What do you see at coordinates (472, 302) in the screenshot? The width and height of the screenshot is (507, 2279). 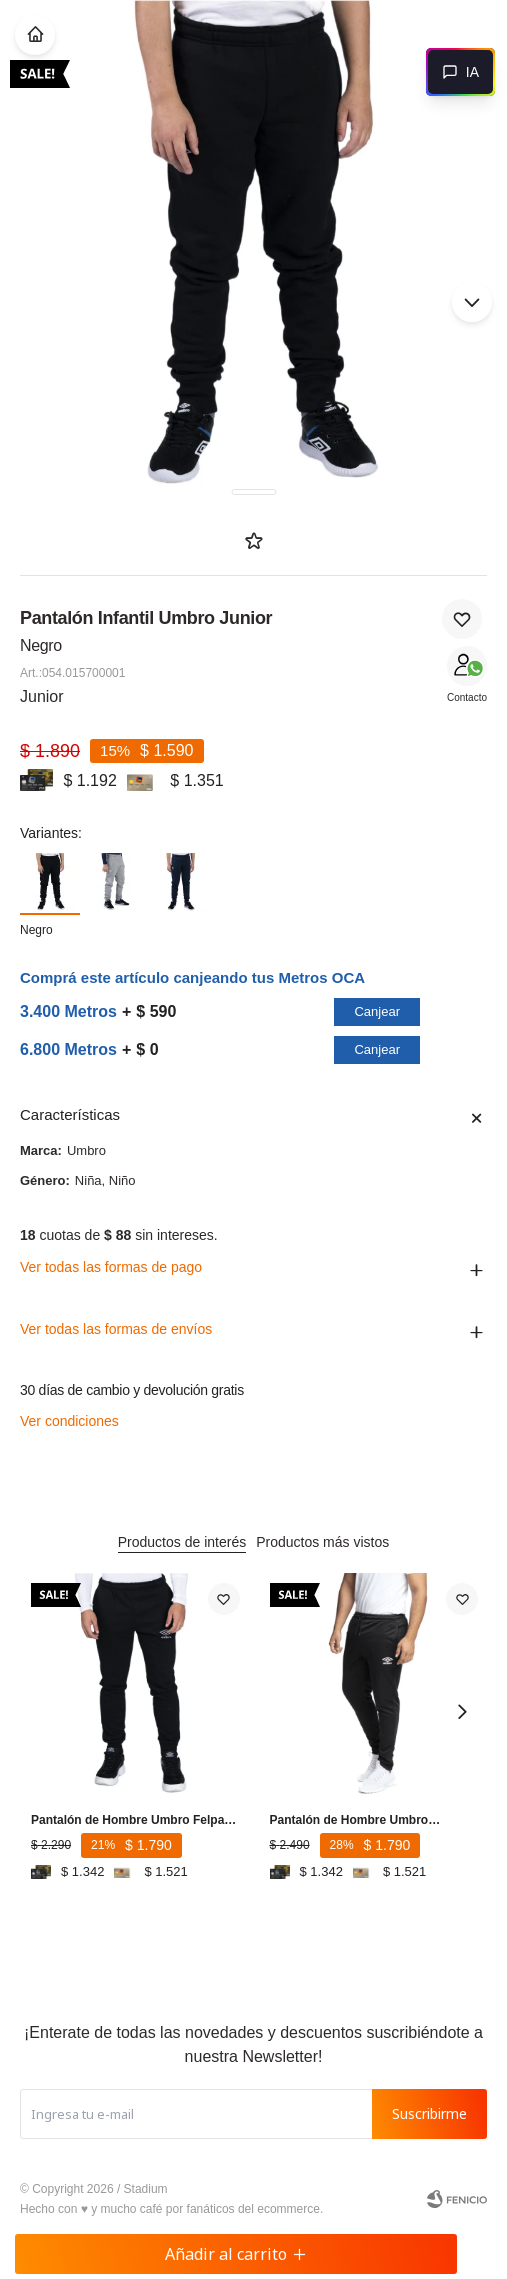 I see `[button]` at bounding box center [472, 302].